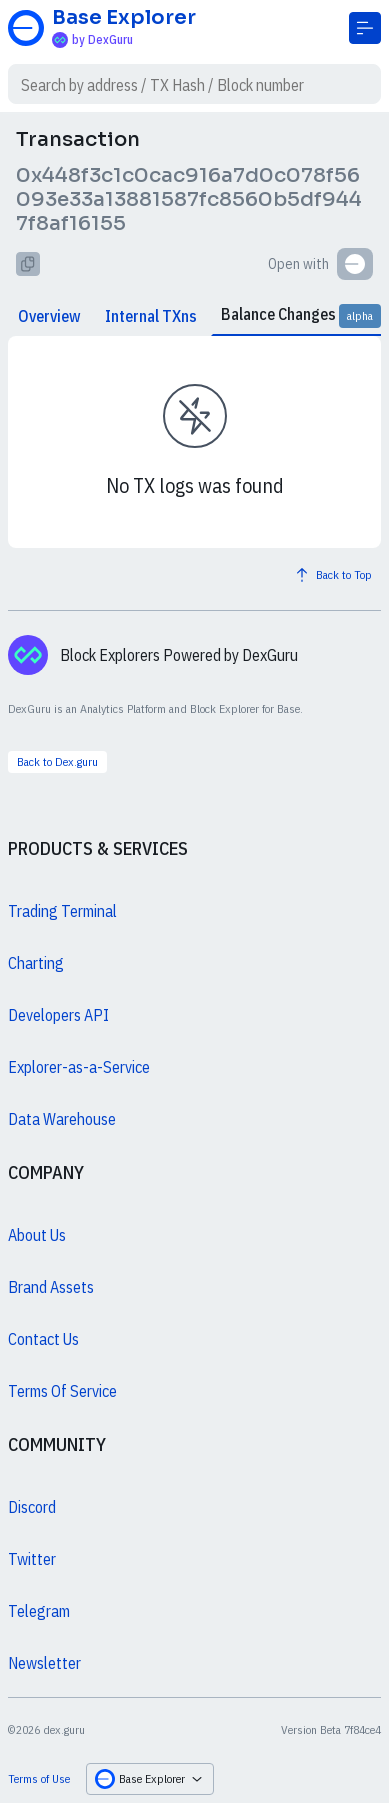 The height and width of the screenshot is (1803, 389). I want to click on Developers API, so click(58, 1015).